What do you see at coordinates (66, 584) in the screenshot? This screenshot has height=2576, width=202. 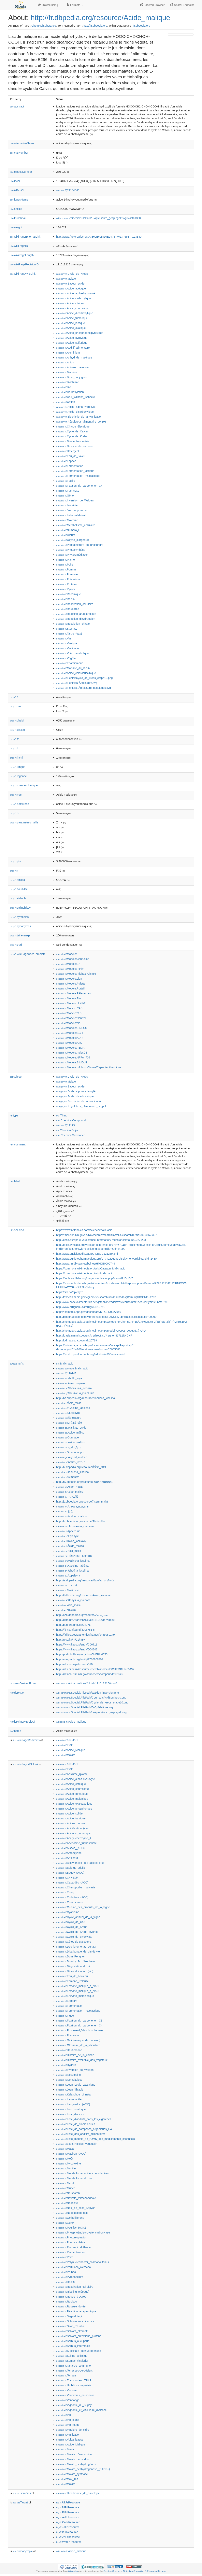 I see `:Protéine` at bounding box center [66, 584].